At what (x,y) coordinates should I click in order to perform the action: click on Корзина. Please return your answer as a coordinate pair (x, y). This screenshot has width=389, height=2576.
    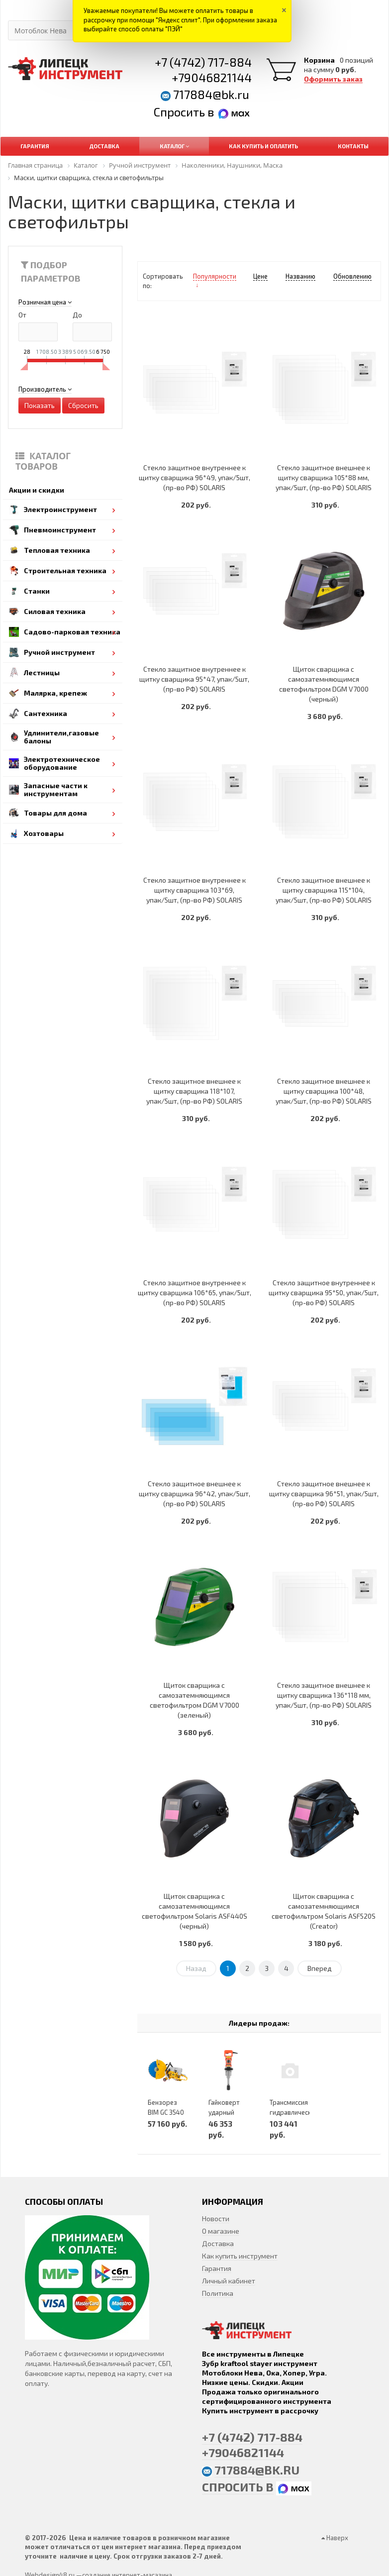
    Looking at the image, I should click on (319, 60).